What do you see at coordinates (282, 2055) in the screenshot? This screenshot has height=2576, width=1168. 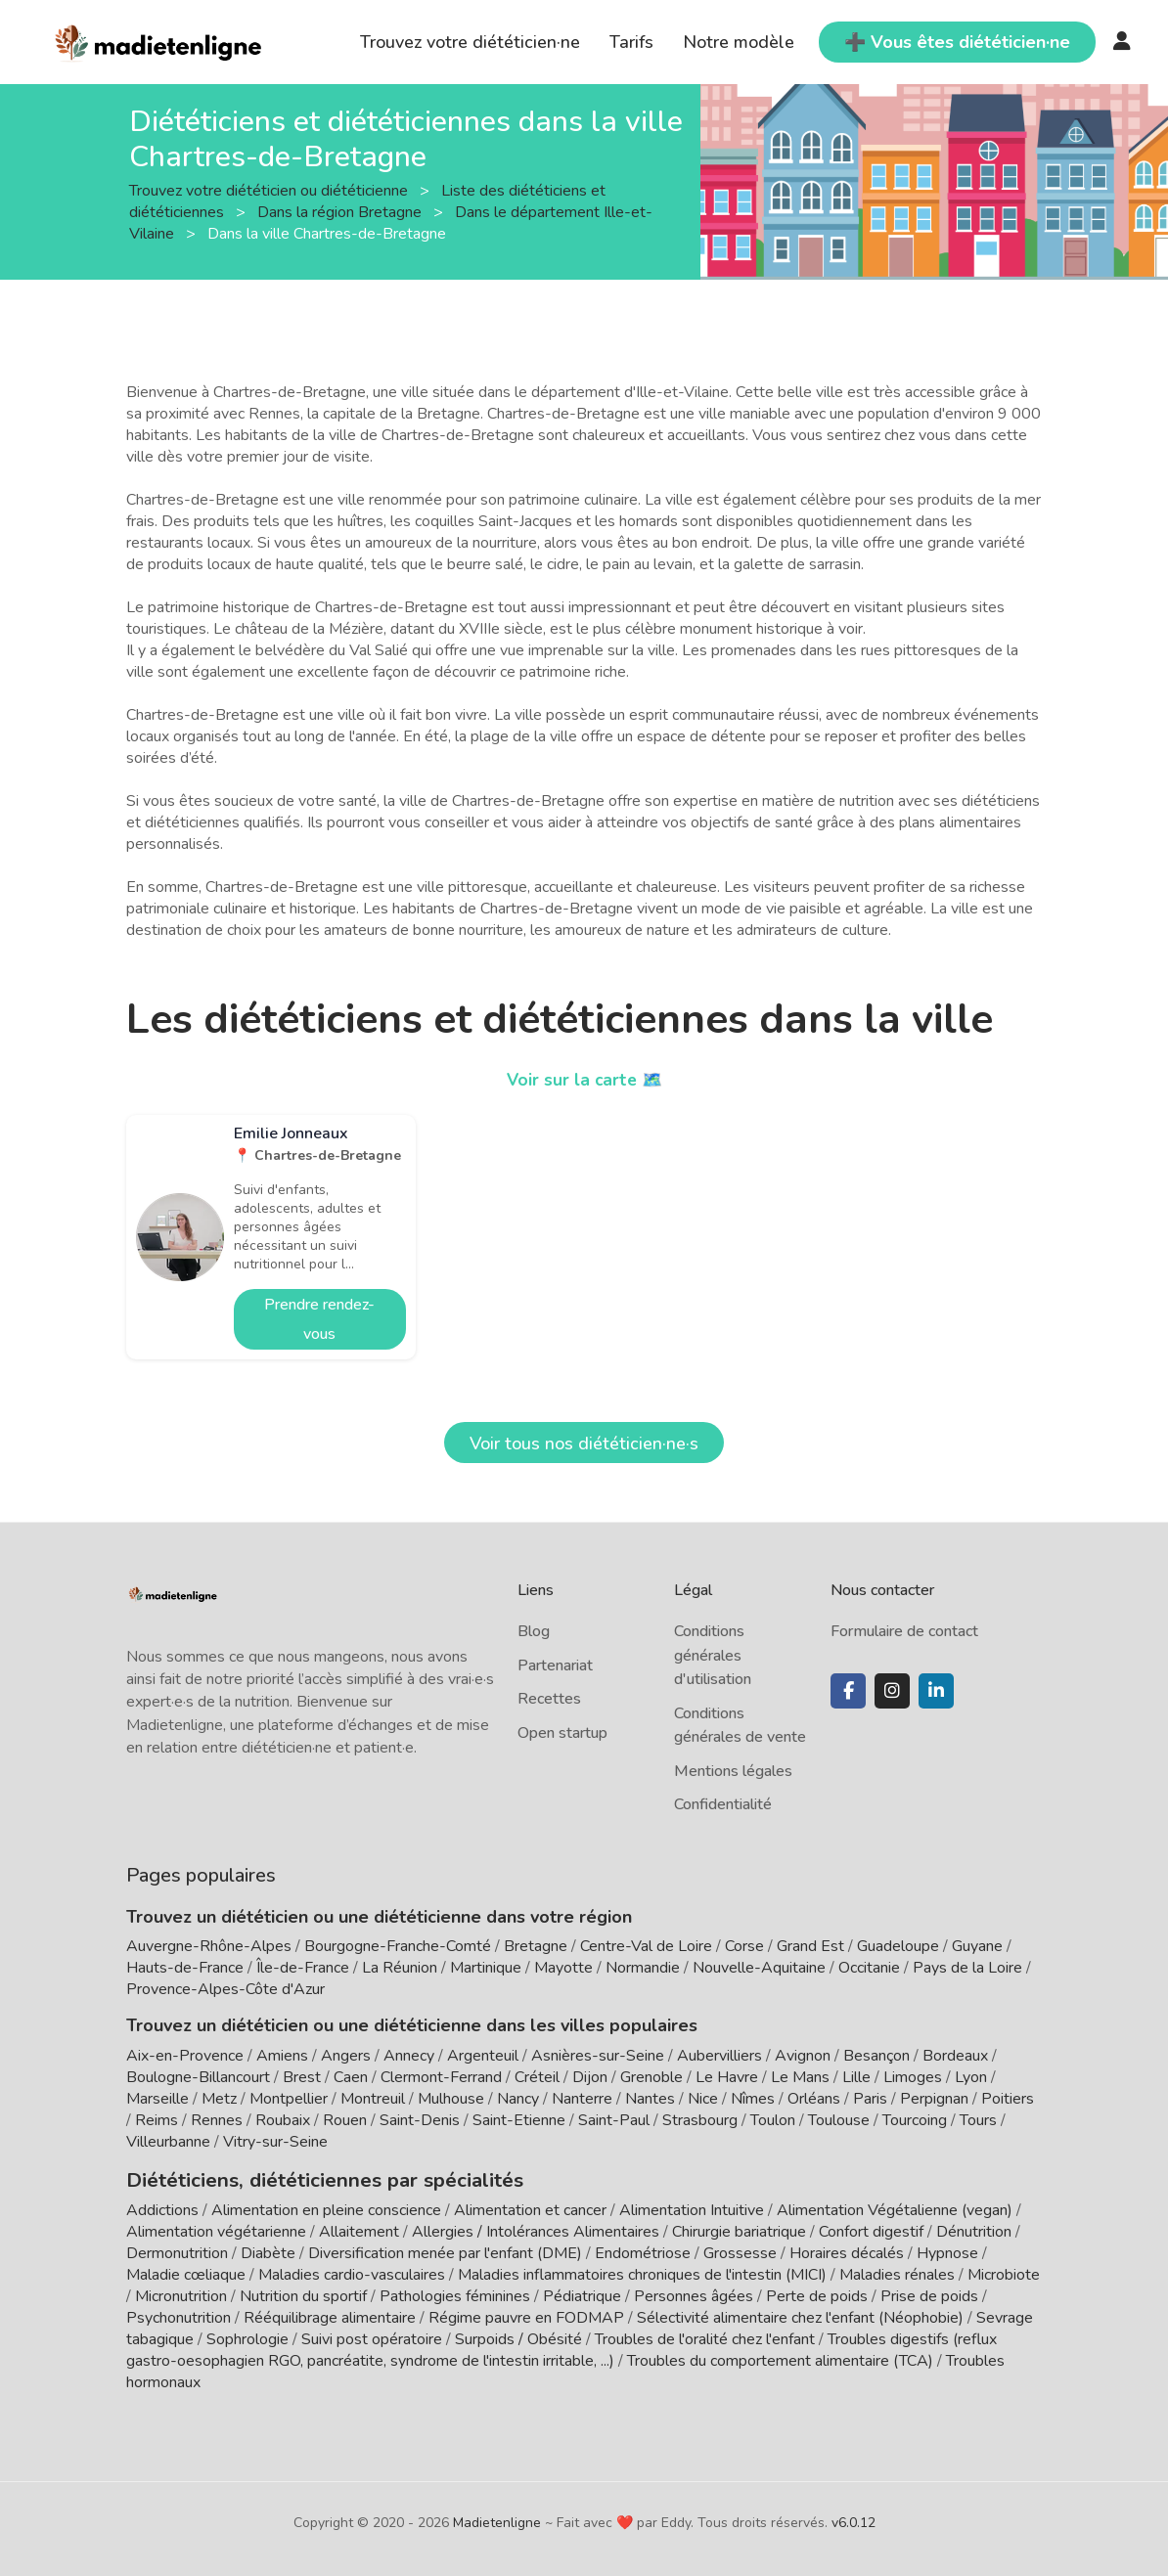 I see `Amiens` at bounding box center [282, 2055].